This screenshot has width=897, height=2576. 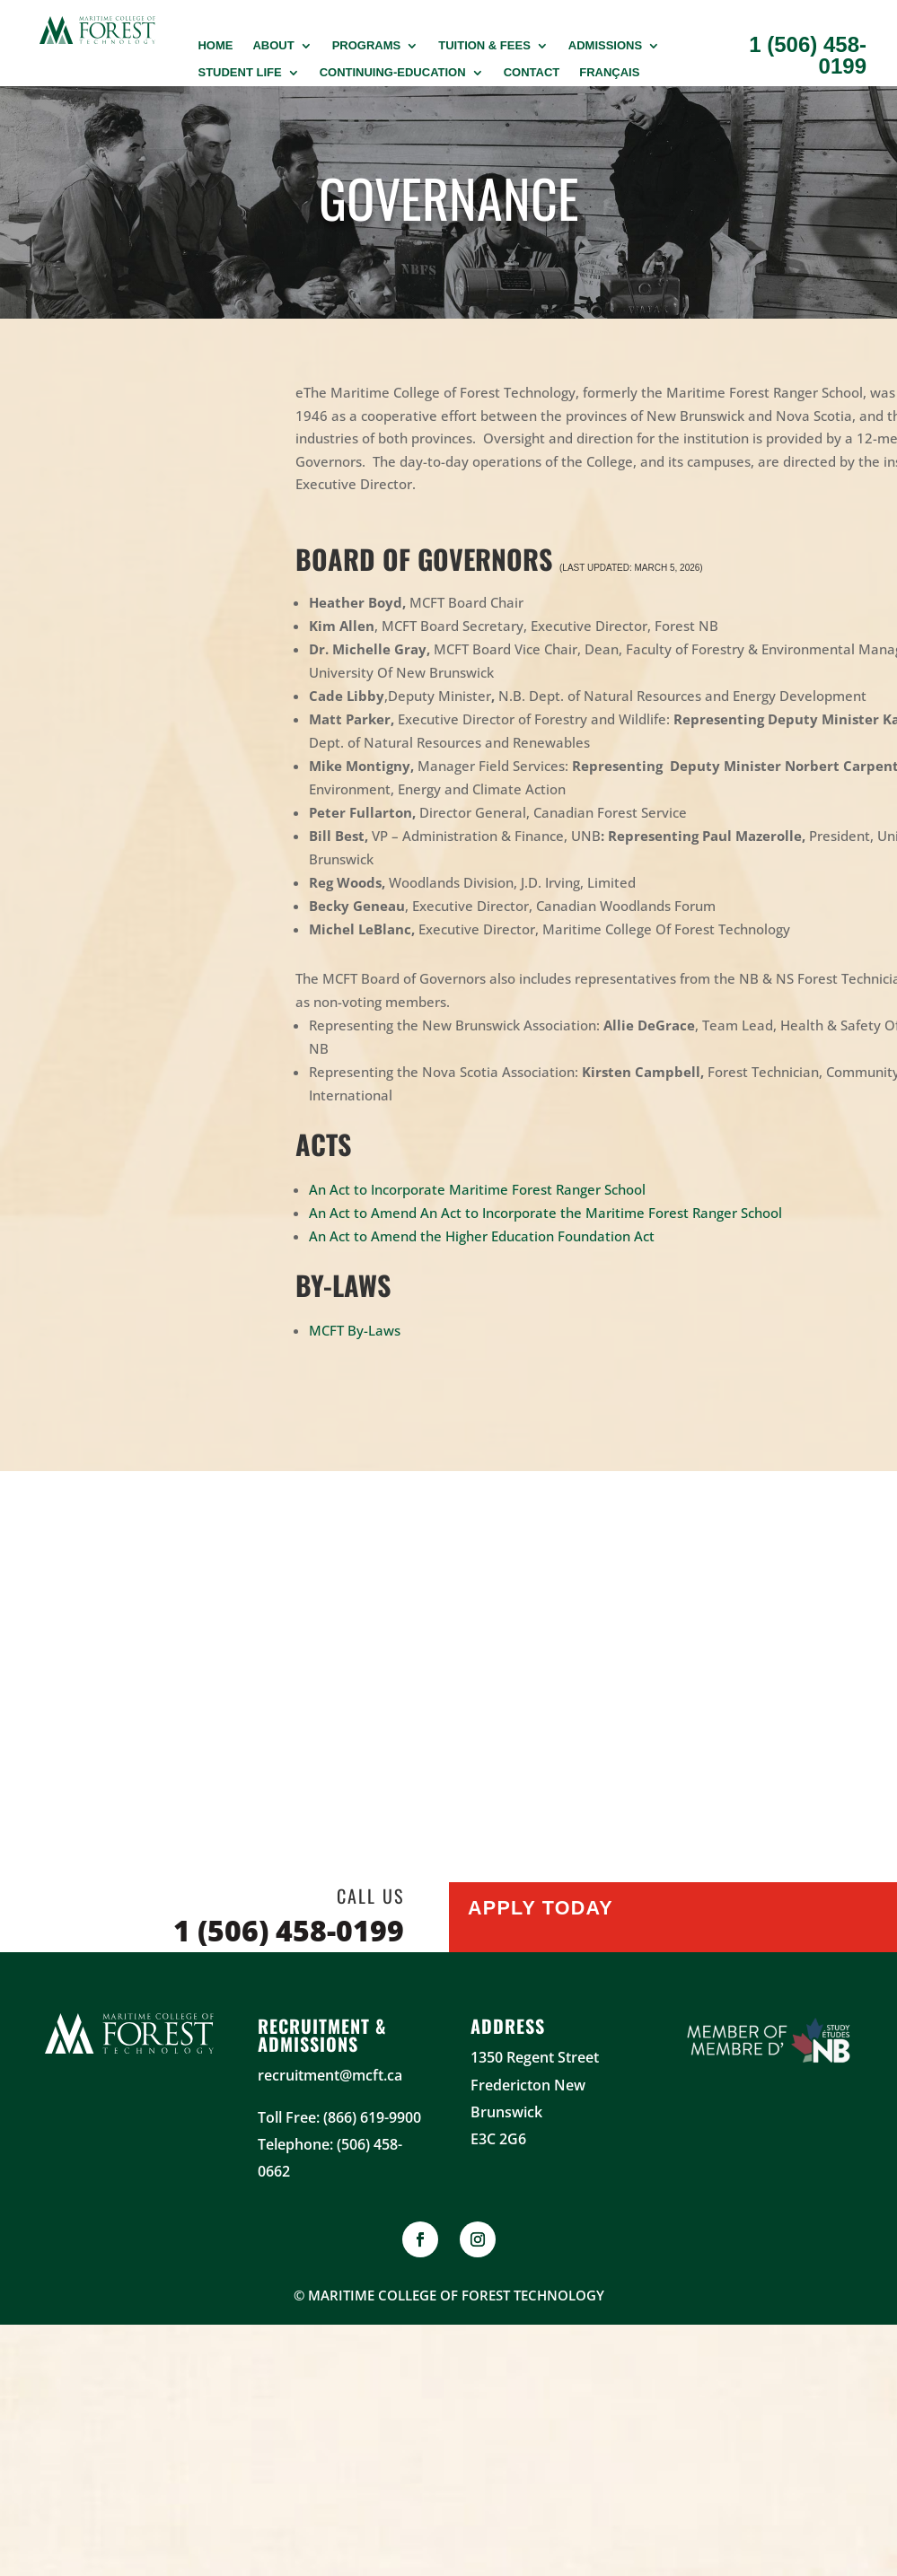 I want to click on MCFT By-Laws, so click(x=354, y=1330).